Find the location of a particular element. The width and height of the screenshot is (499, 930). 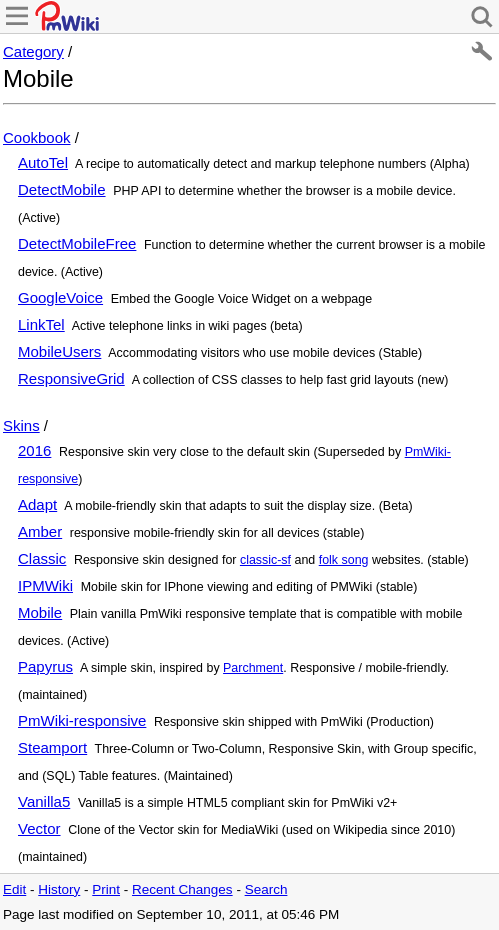

MobileUsers is located at coordinates (59, 351).